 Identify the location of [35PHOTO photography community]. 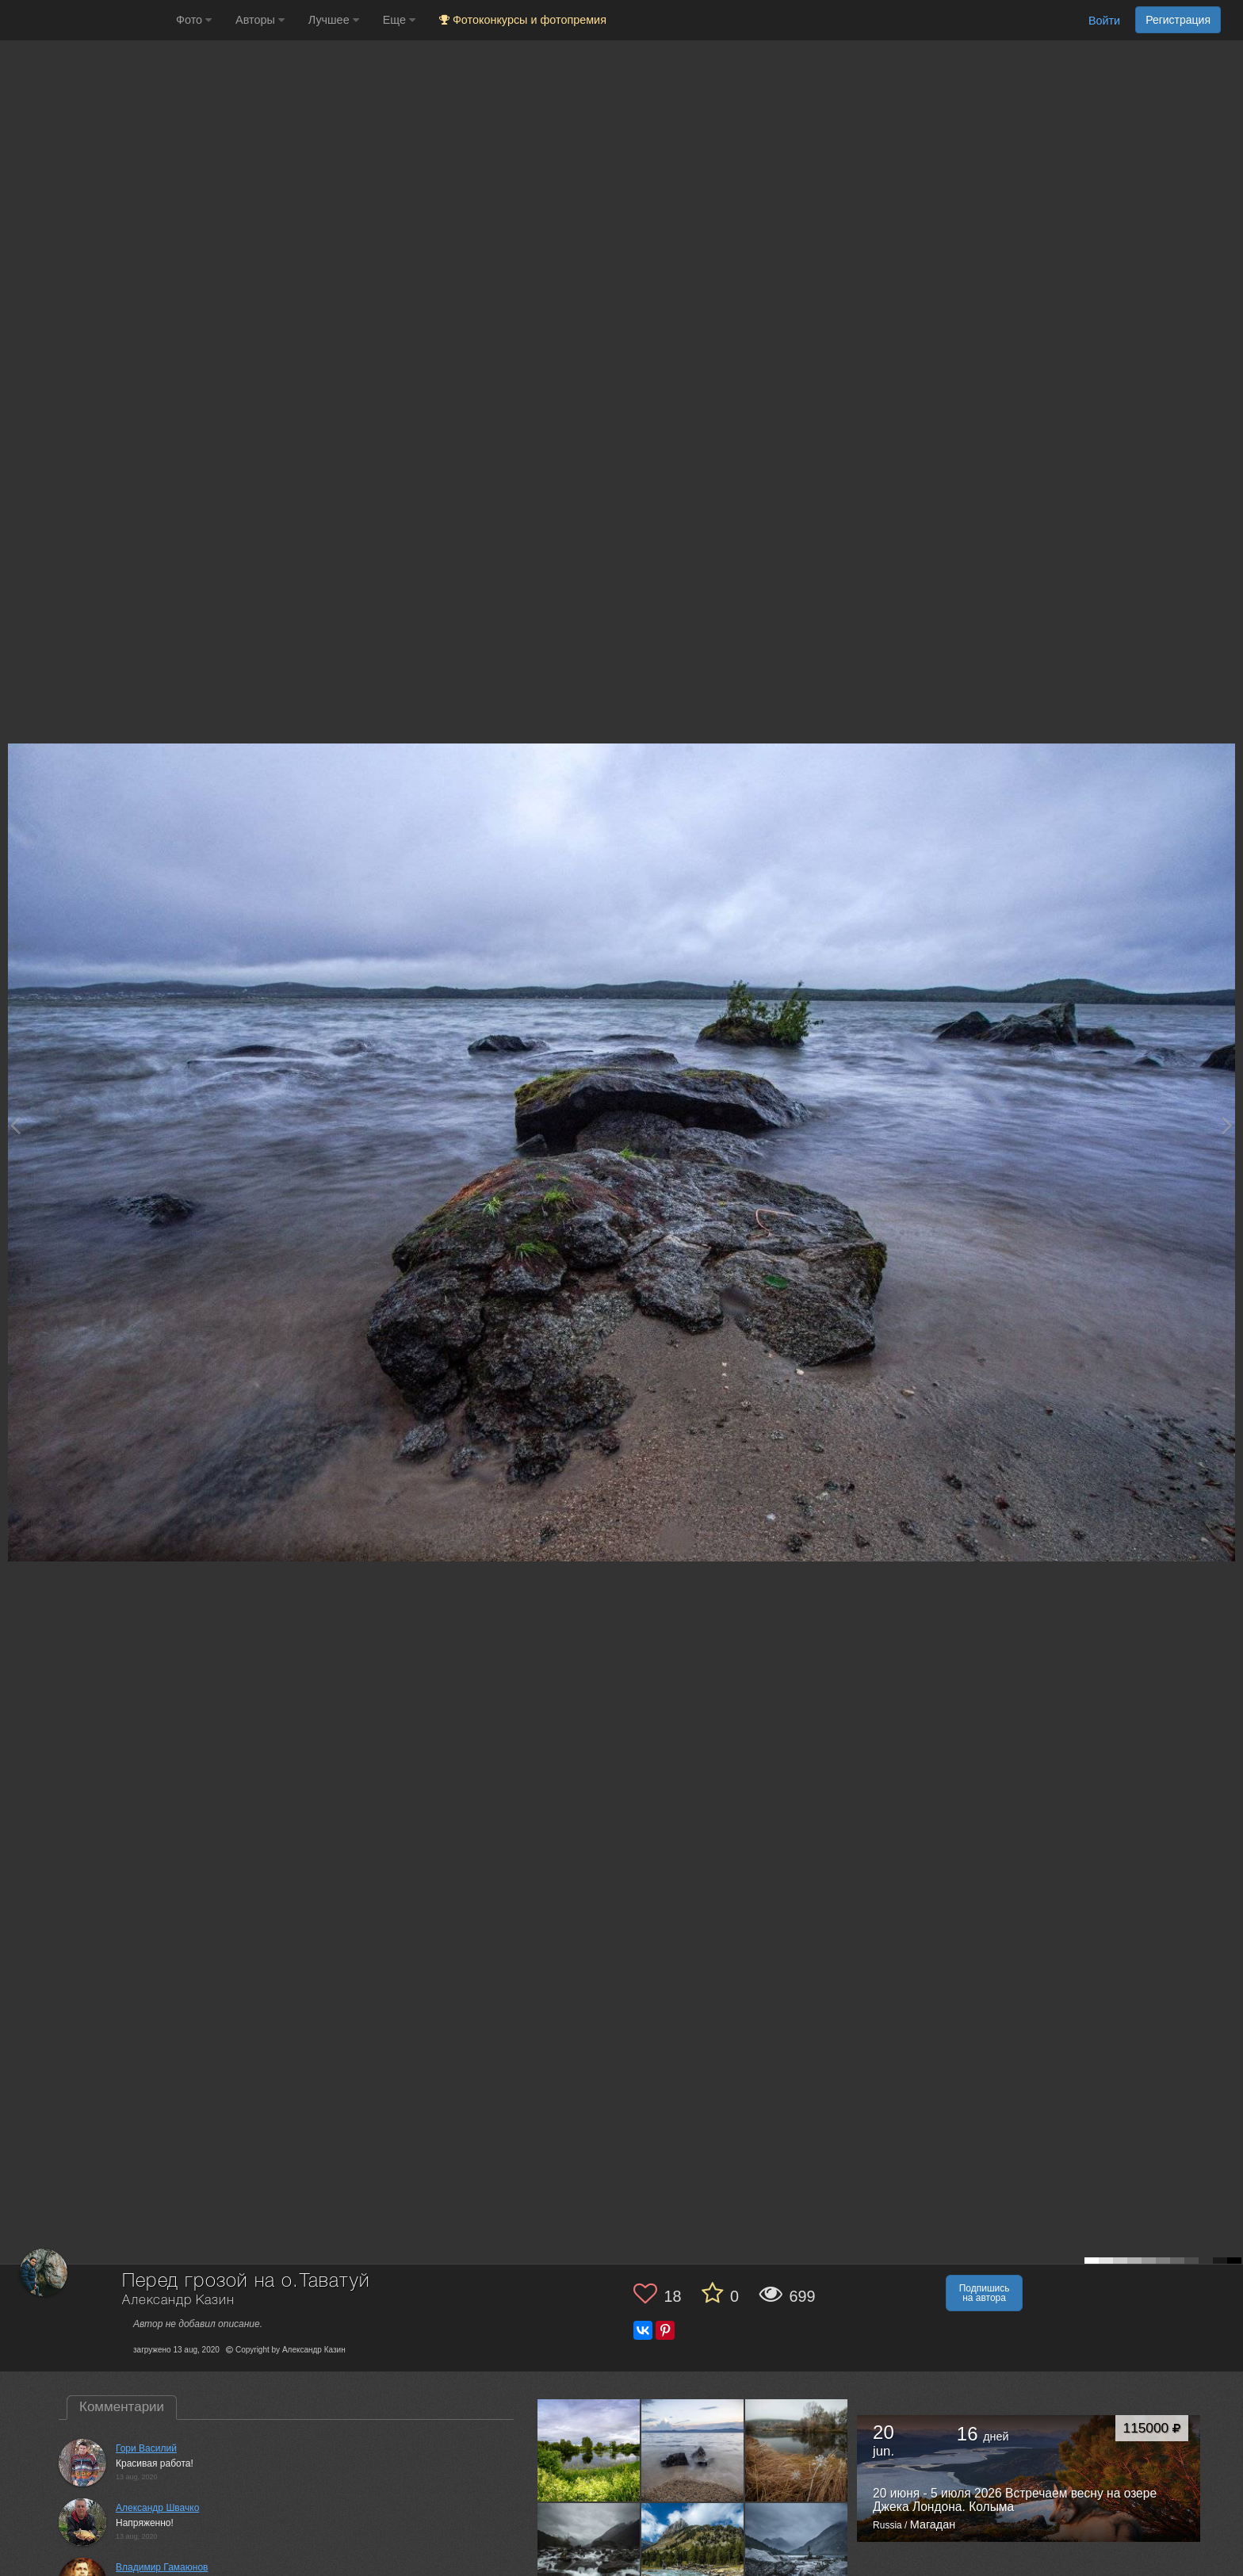
(86, 20).